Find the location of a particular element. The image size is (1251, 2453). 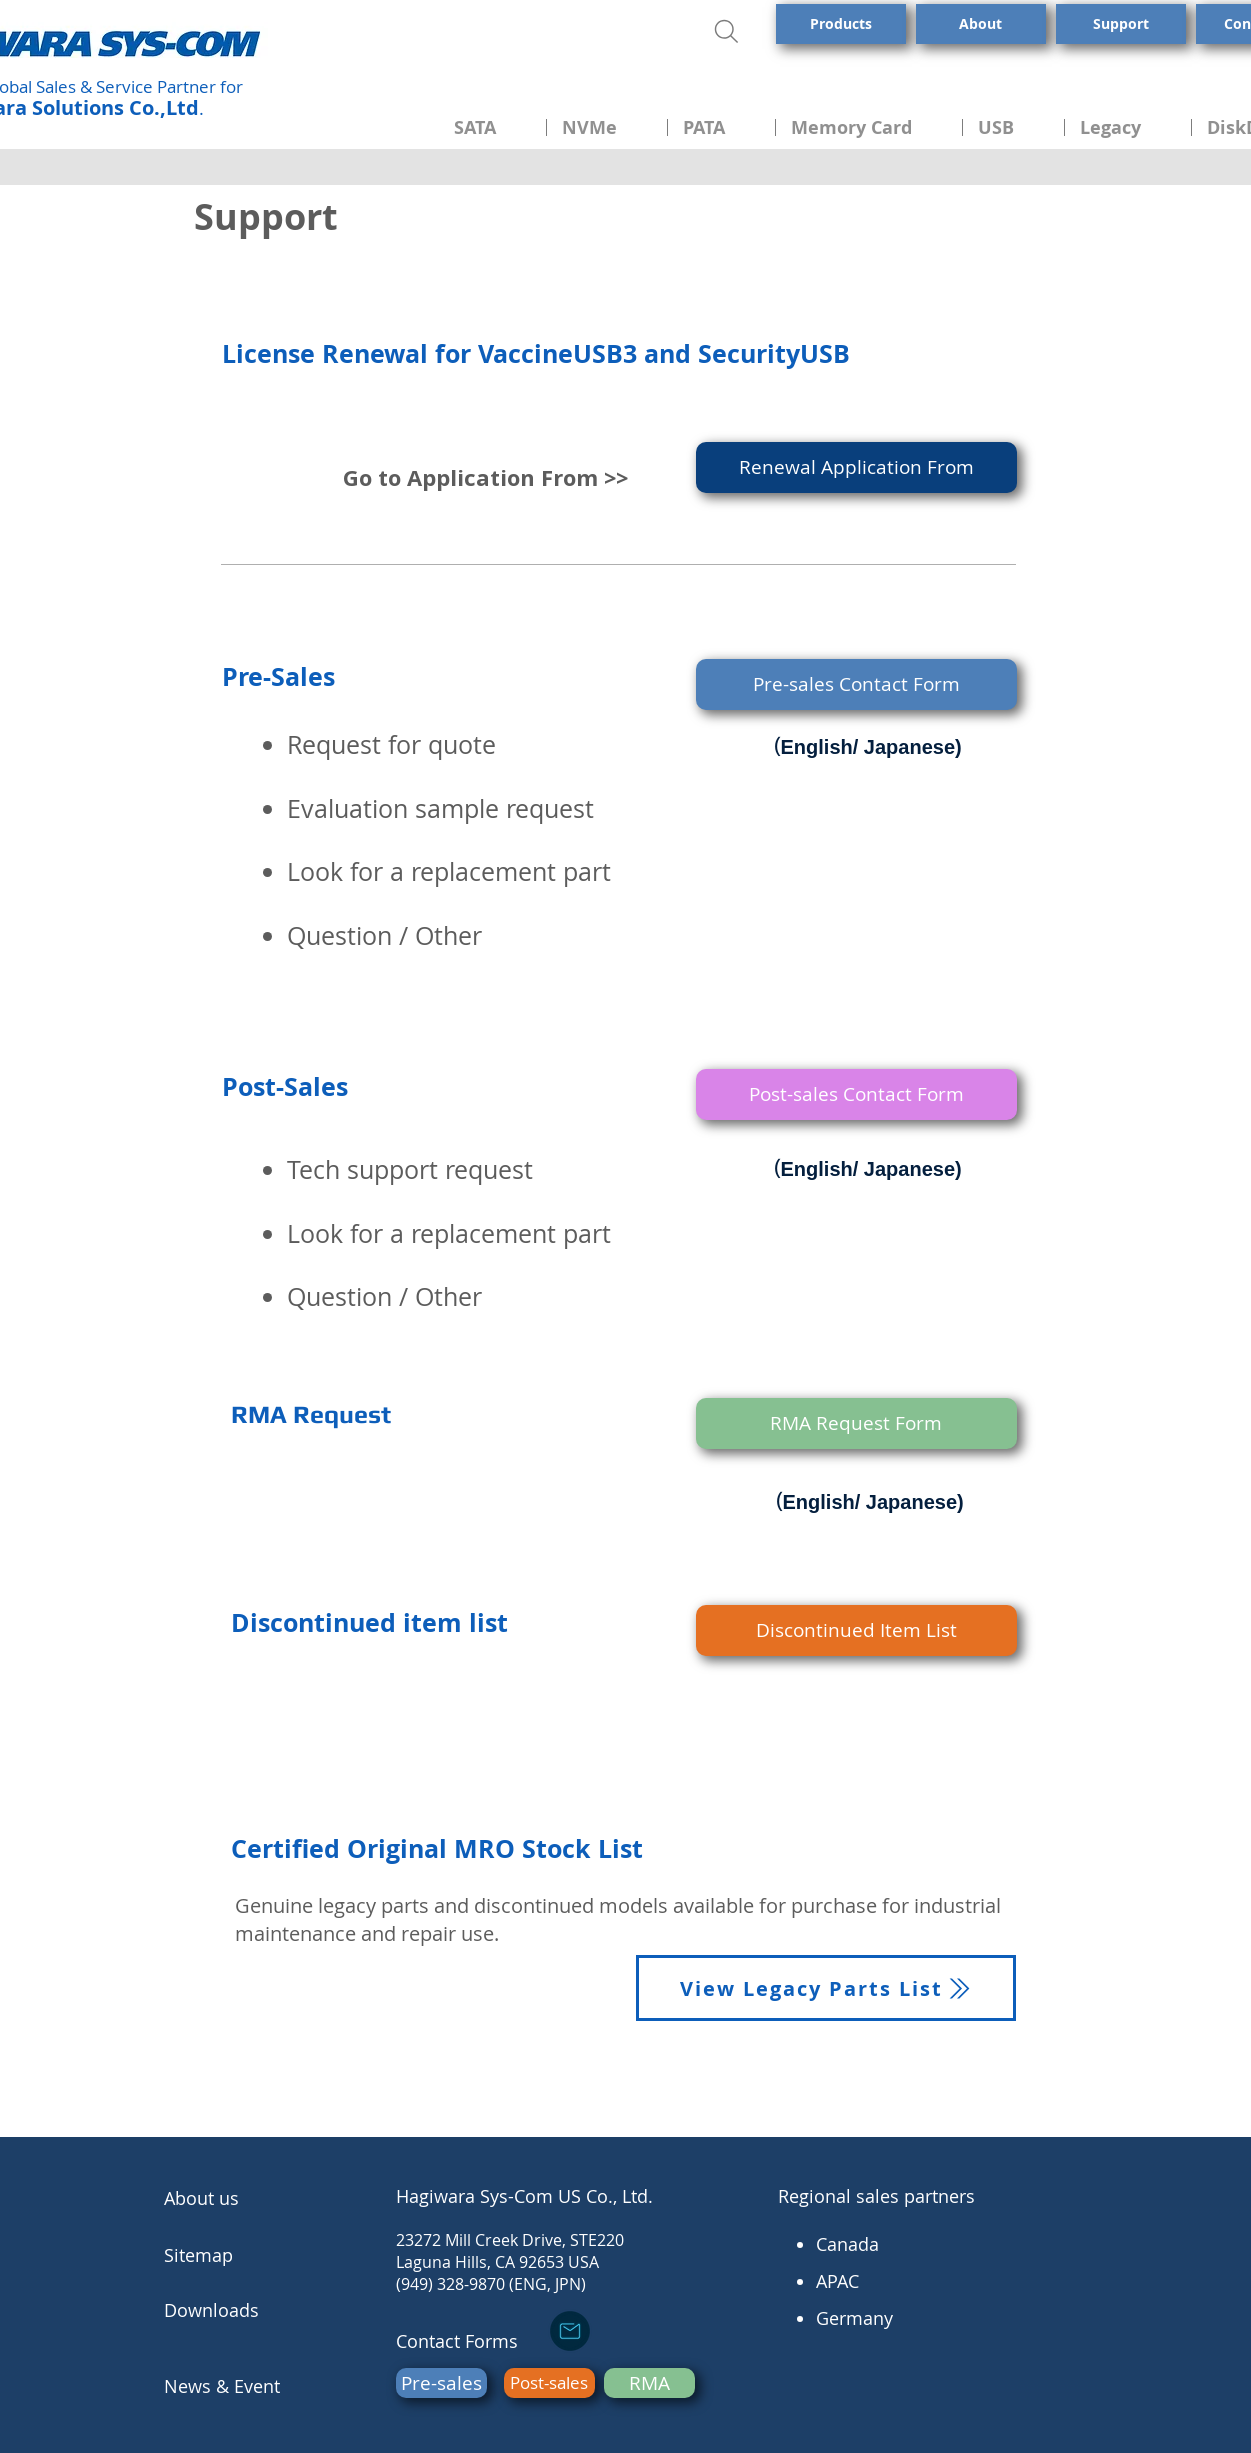

[Discontinued Item List] is located at coordinates (856, 1630).